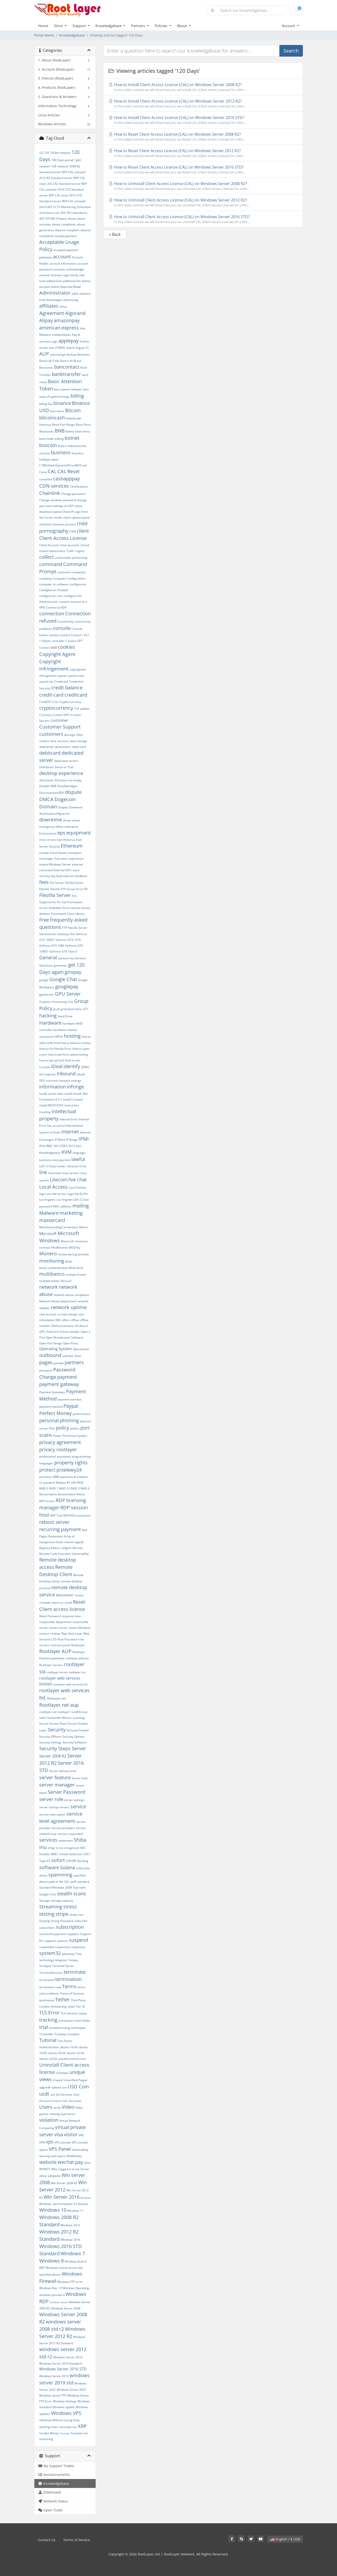 The height and width of the screenshot is (2576, 337). Describe the element at coordinates (45, 479) in the screenshot. I see `cancelled` at that location.